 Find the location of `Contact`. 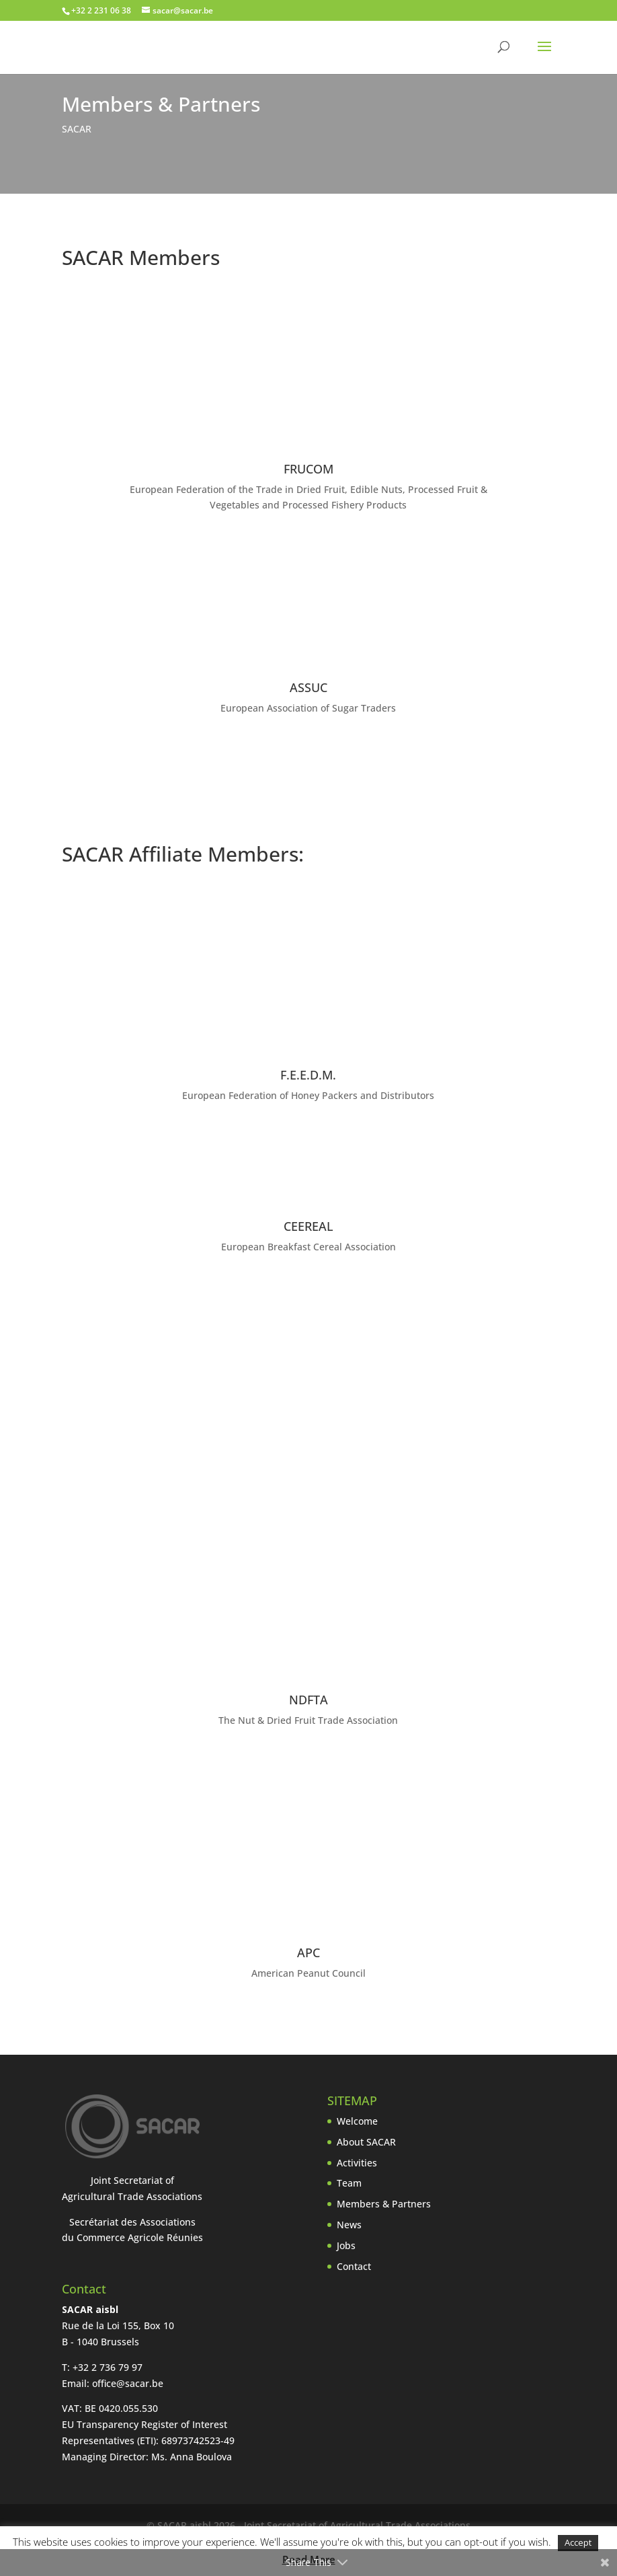

Contact is located at coordinates (354, 2266).